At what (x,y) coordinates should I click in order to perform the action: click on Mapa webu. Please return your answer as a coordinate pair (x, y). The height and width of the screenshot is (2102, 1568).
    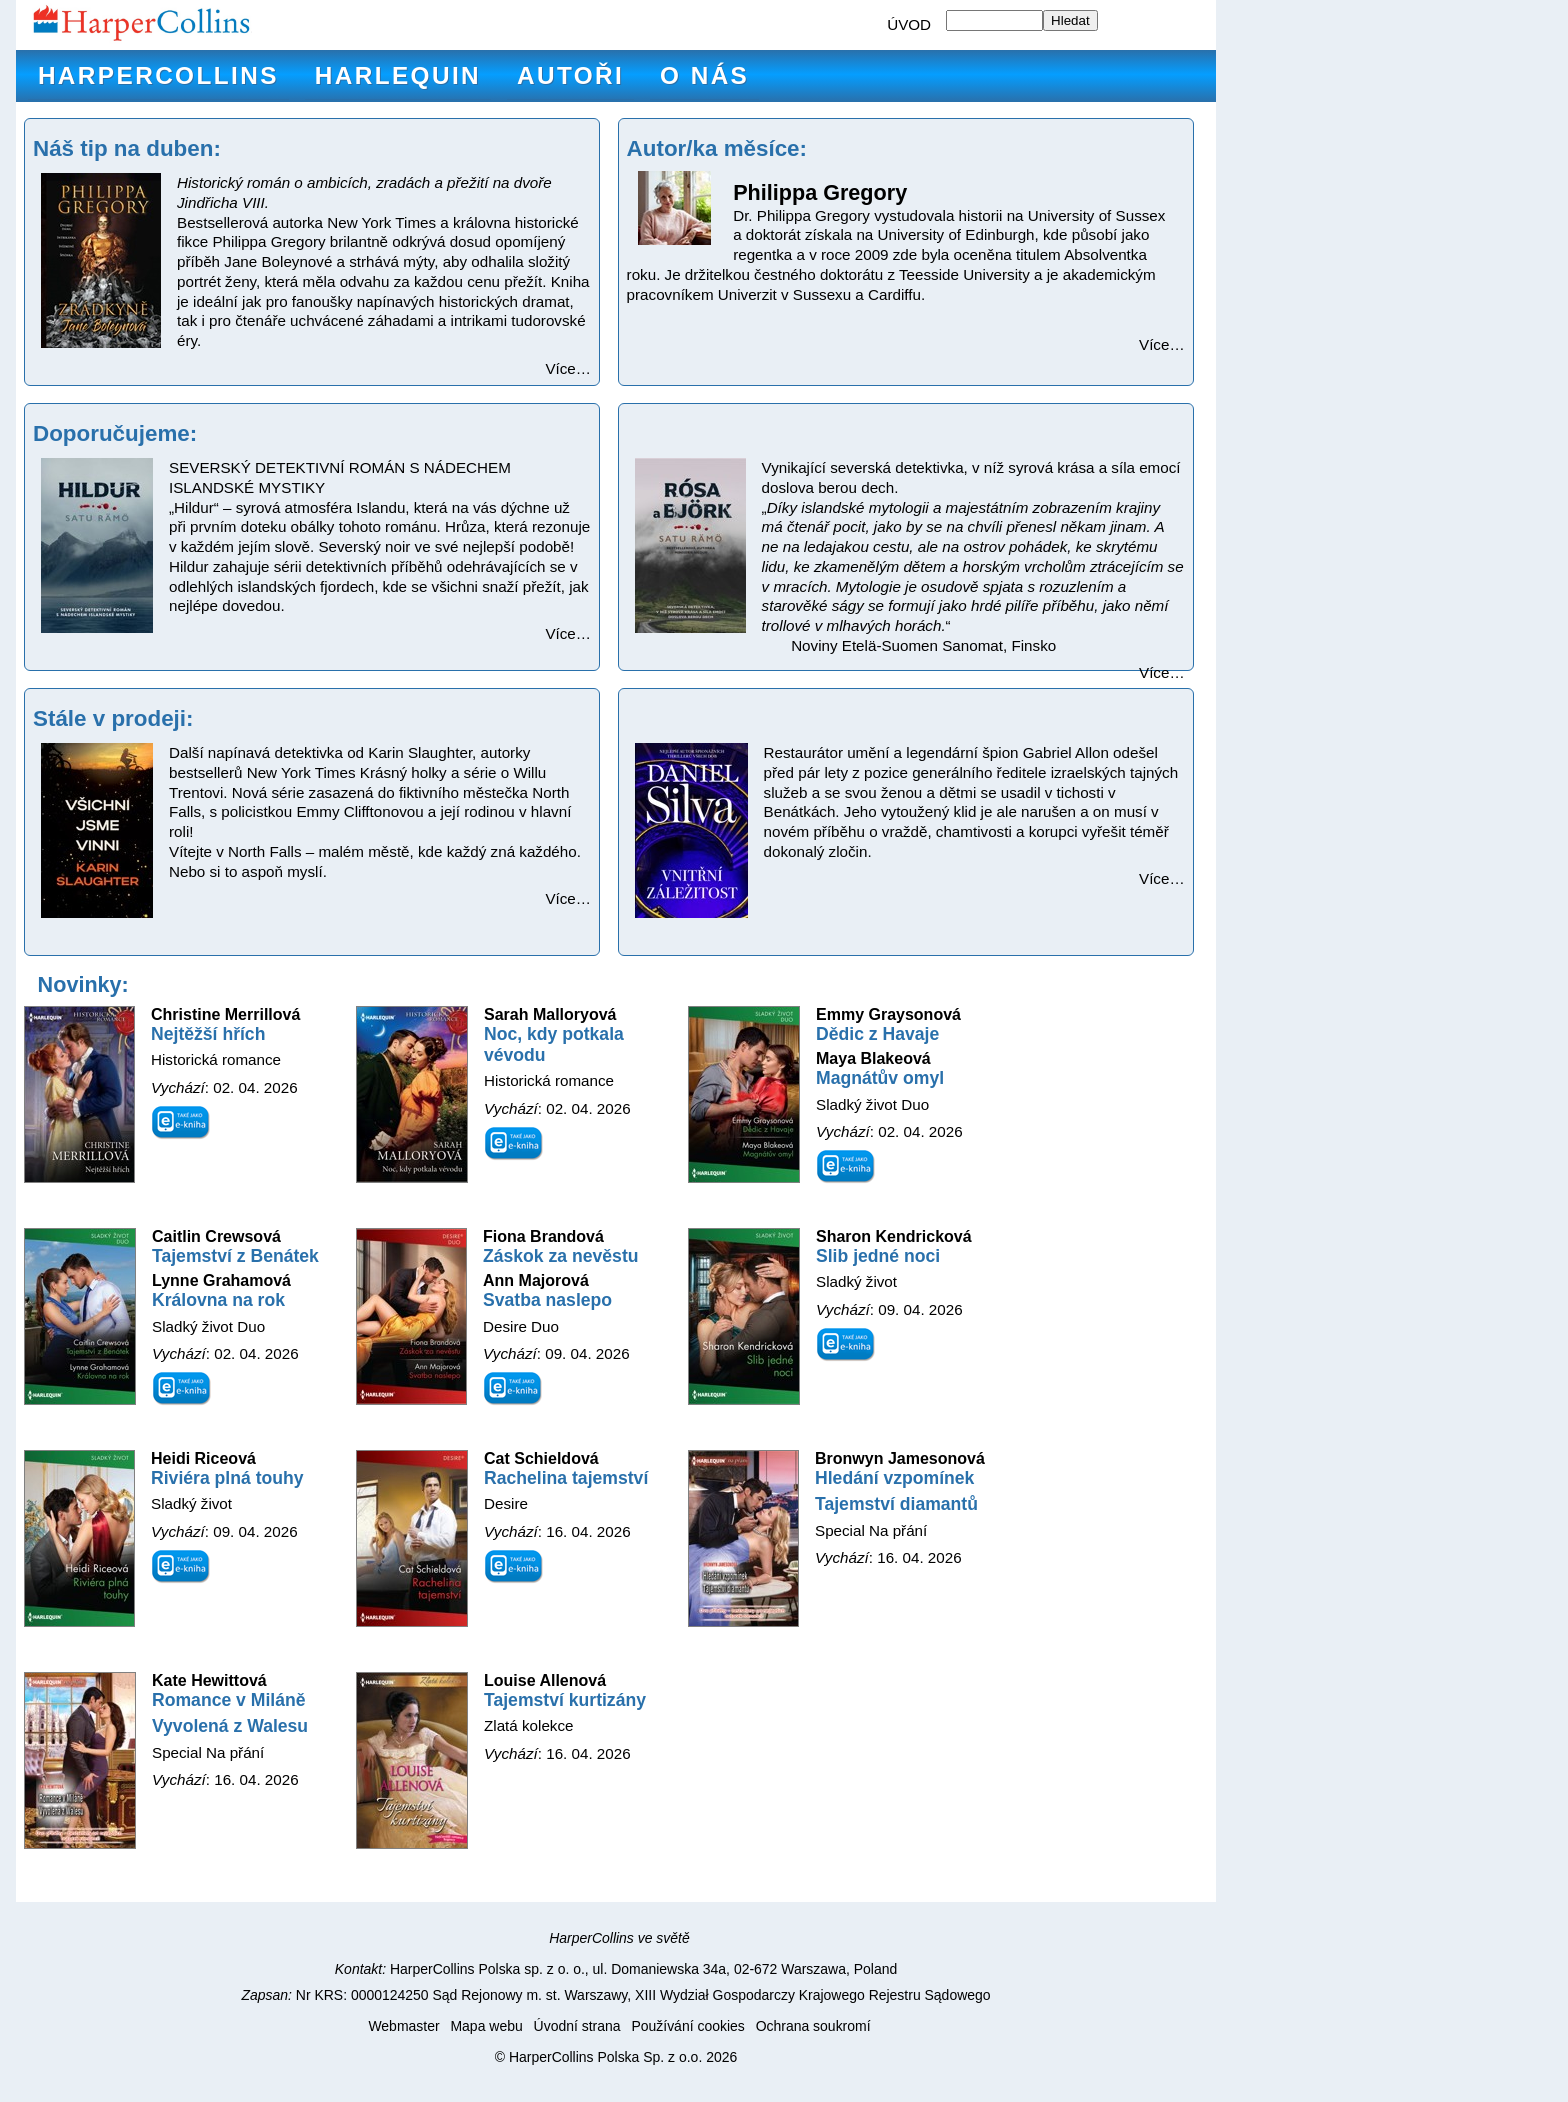
    Looking at the image, I should click on (486, 2026).